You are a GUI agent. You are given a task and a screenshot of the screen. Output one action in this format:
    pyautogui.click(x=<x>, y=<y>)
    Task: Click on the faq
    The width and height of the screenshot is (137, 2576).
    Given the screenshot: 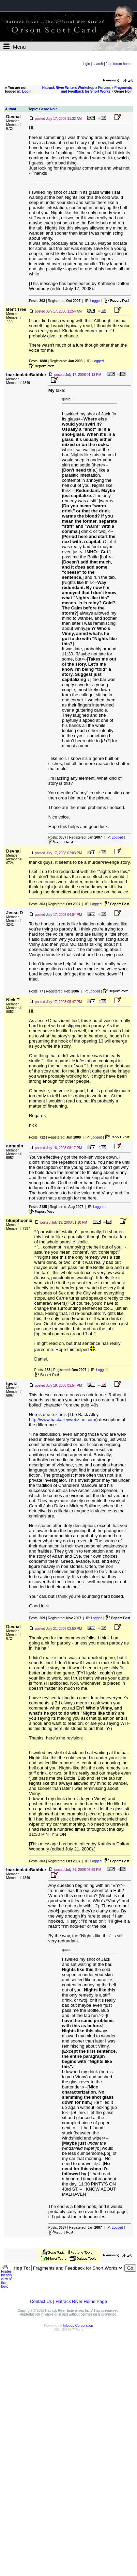 What is the action you would take?
    pyautogui.click(x=108, y=64)
    